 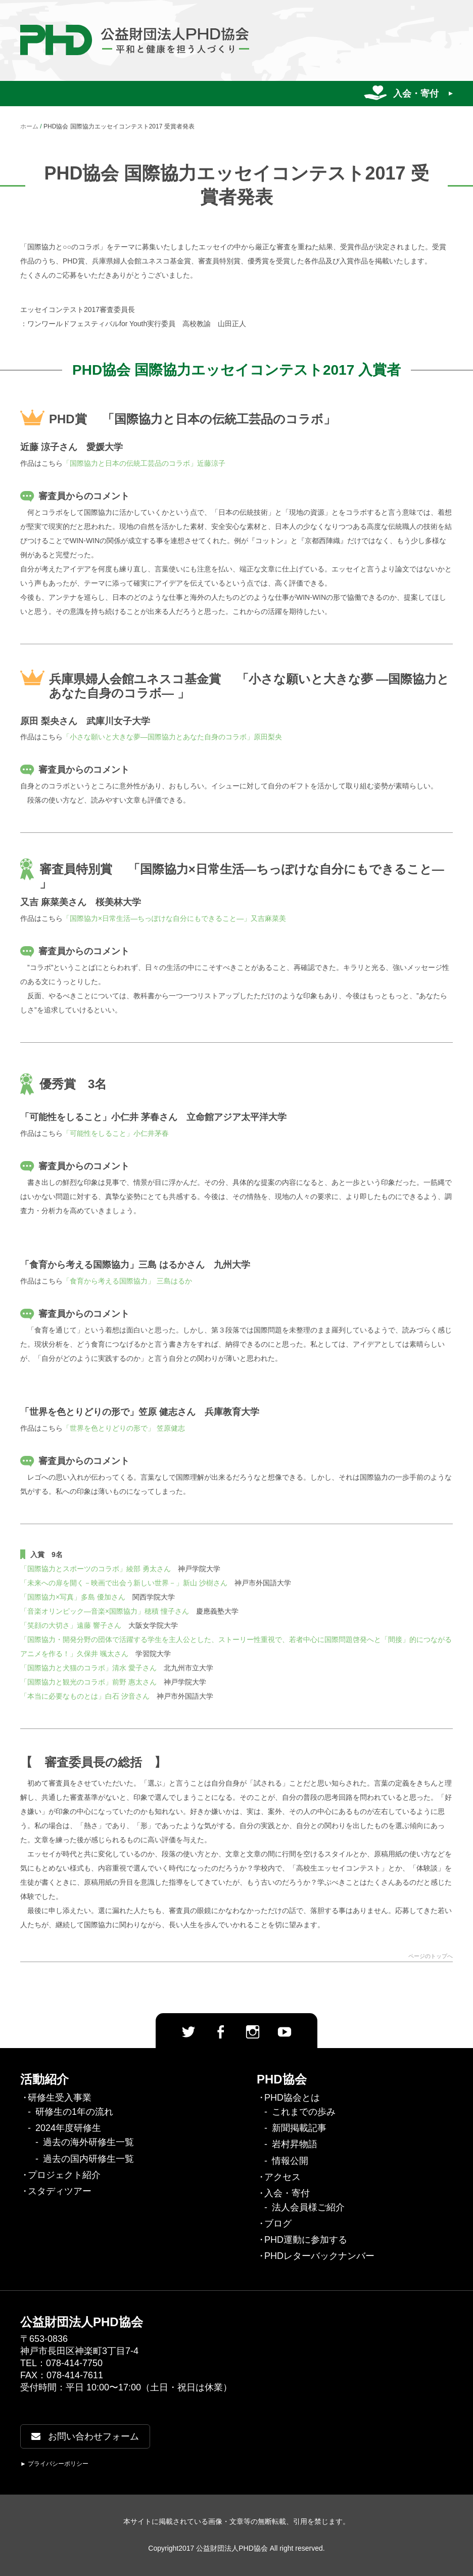 What do you see at coordinates (188, 2031) in the screenshot?
I see `twitter` at bounding box center [188, 2031].